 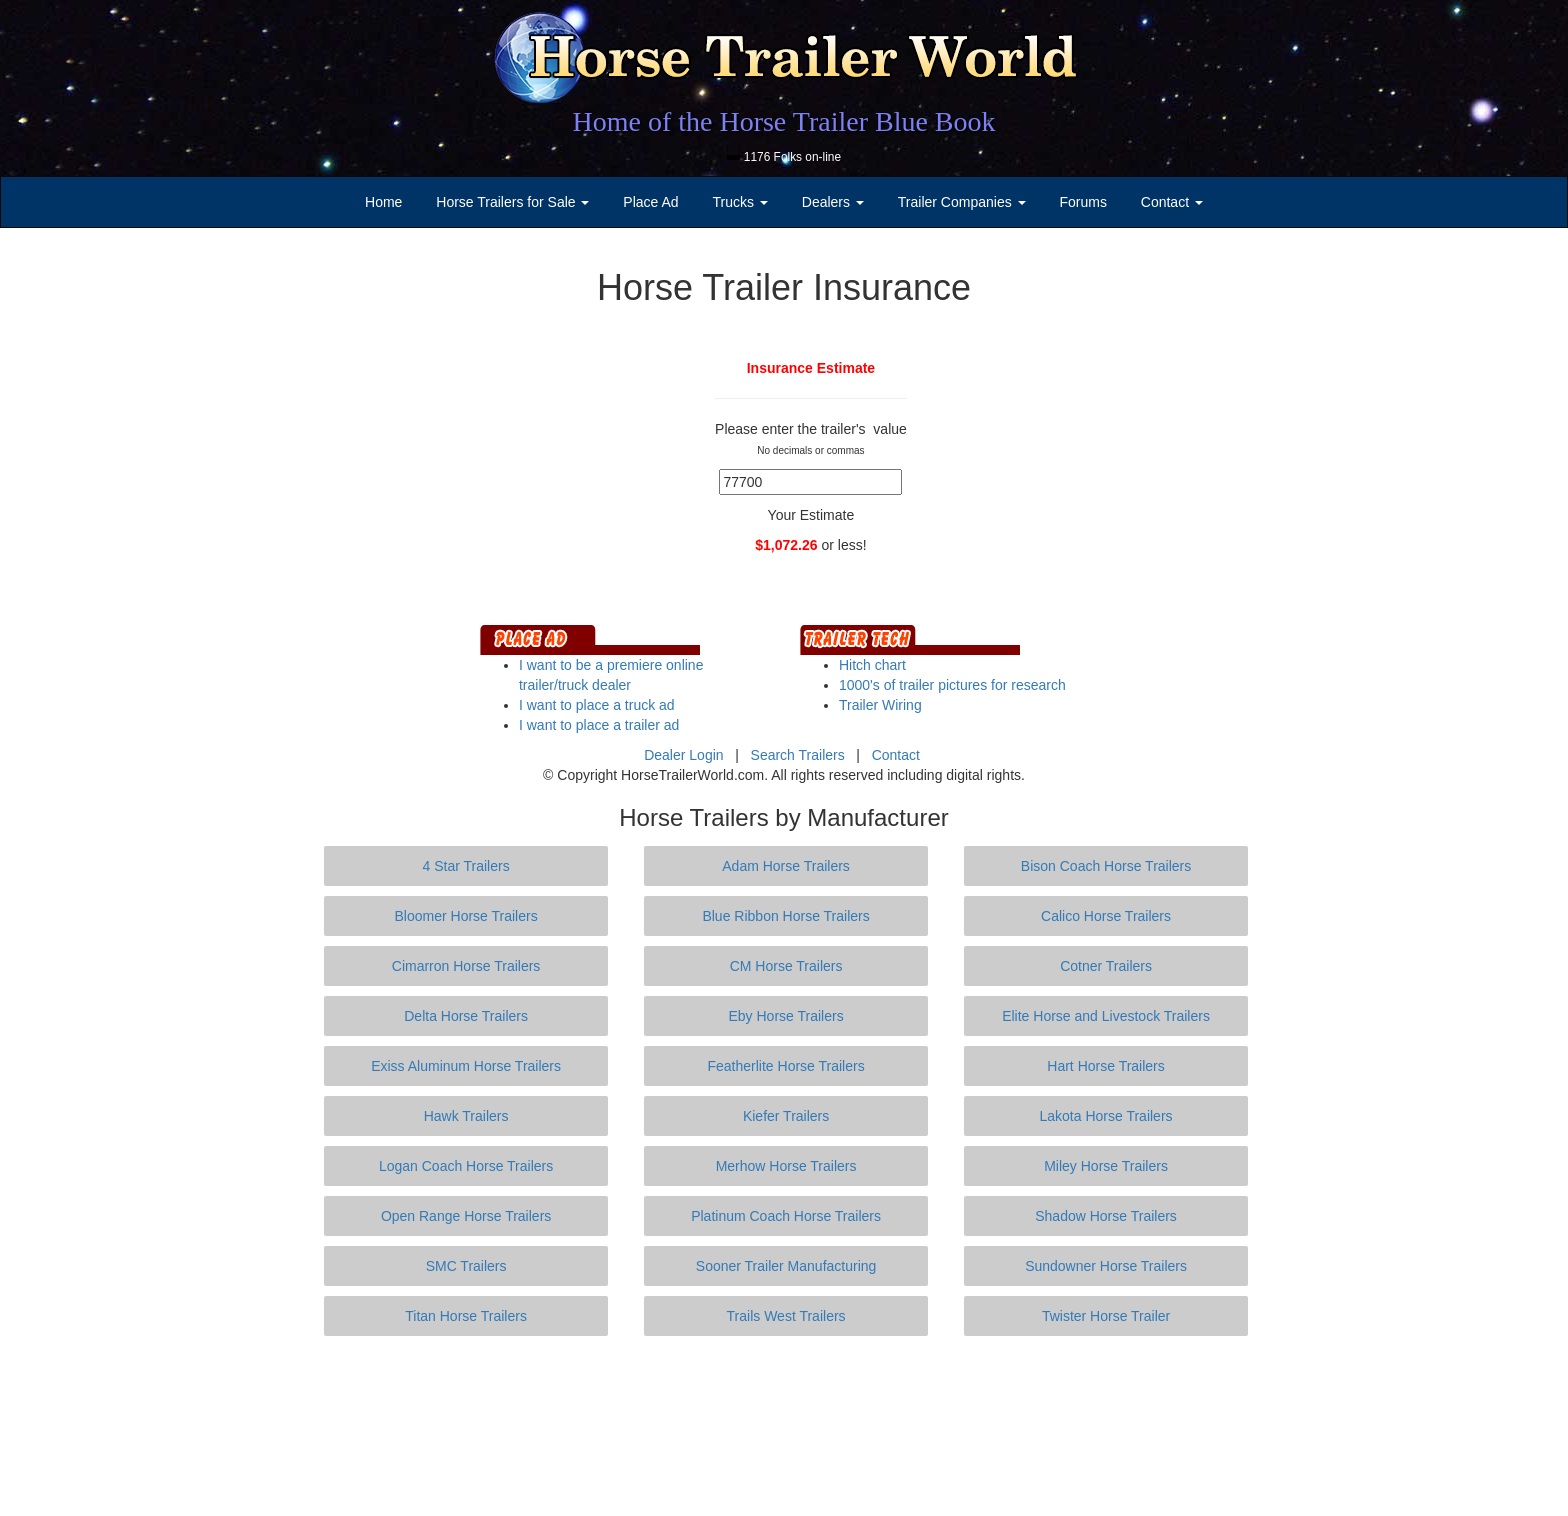 What do you see at coordinates (1106, 1016) in the screenshot?
I see `Elite Horse and Livestock Trailers` at bounding box center [1106, 1016].